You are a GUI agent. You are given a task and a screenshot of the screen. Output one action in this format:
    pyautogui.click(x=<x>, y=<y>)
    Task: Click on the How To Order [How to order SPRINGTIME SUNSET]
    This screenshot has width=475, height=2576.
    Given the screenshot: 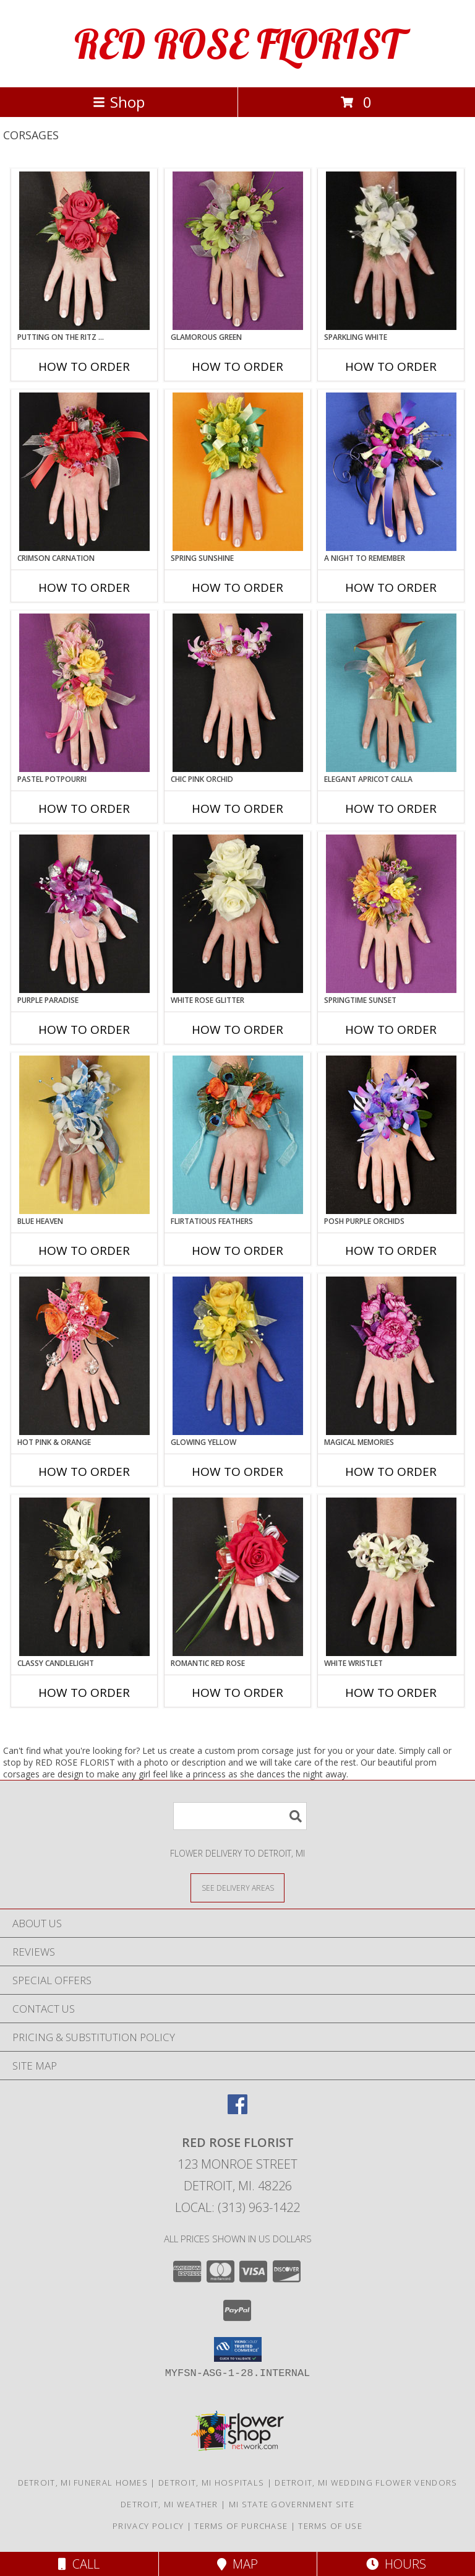 What is the action you would take?
    pyautogui.click(x=391, y=1029)
    